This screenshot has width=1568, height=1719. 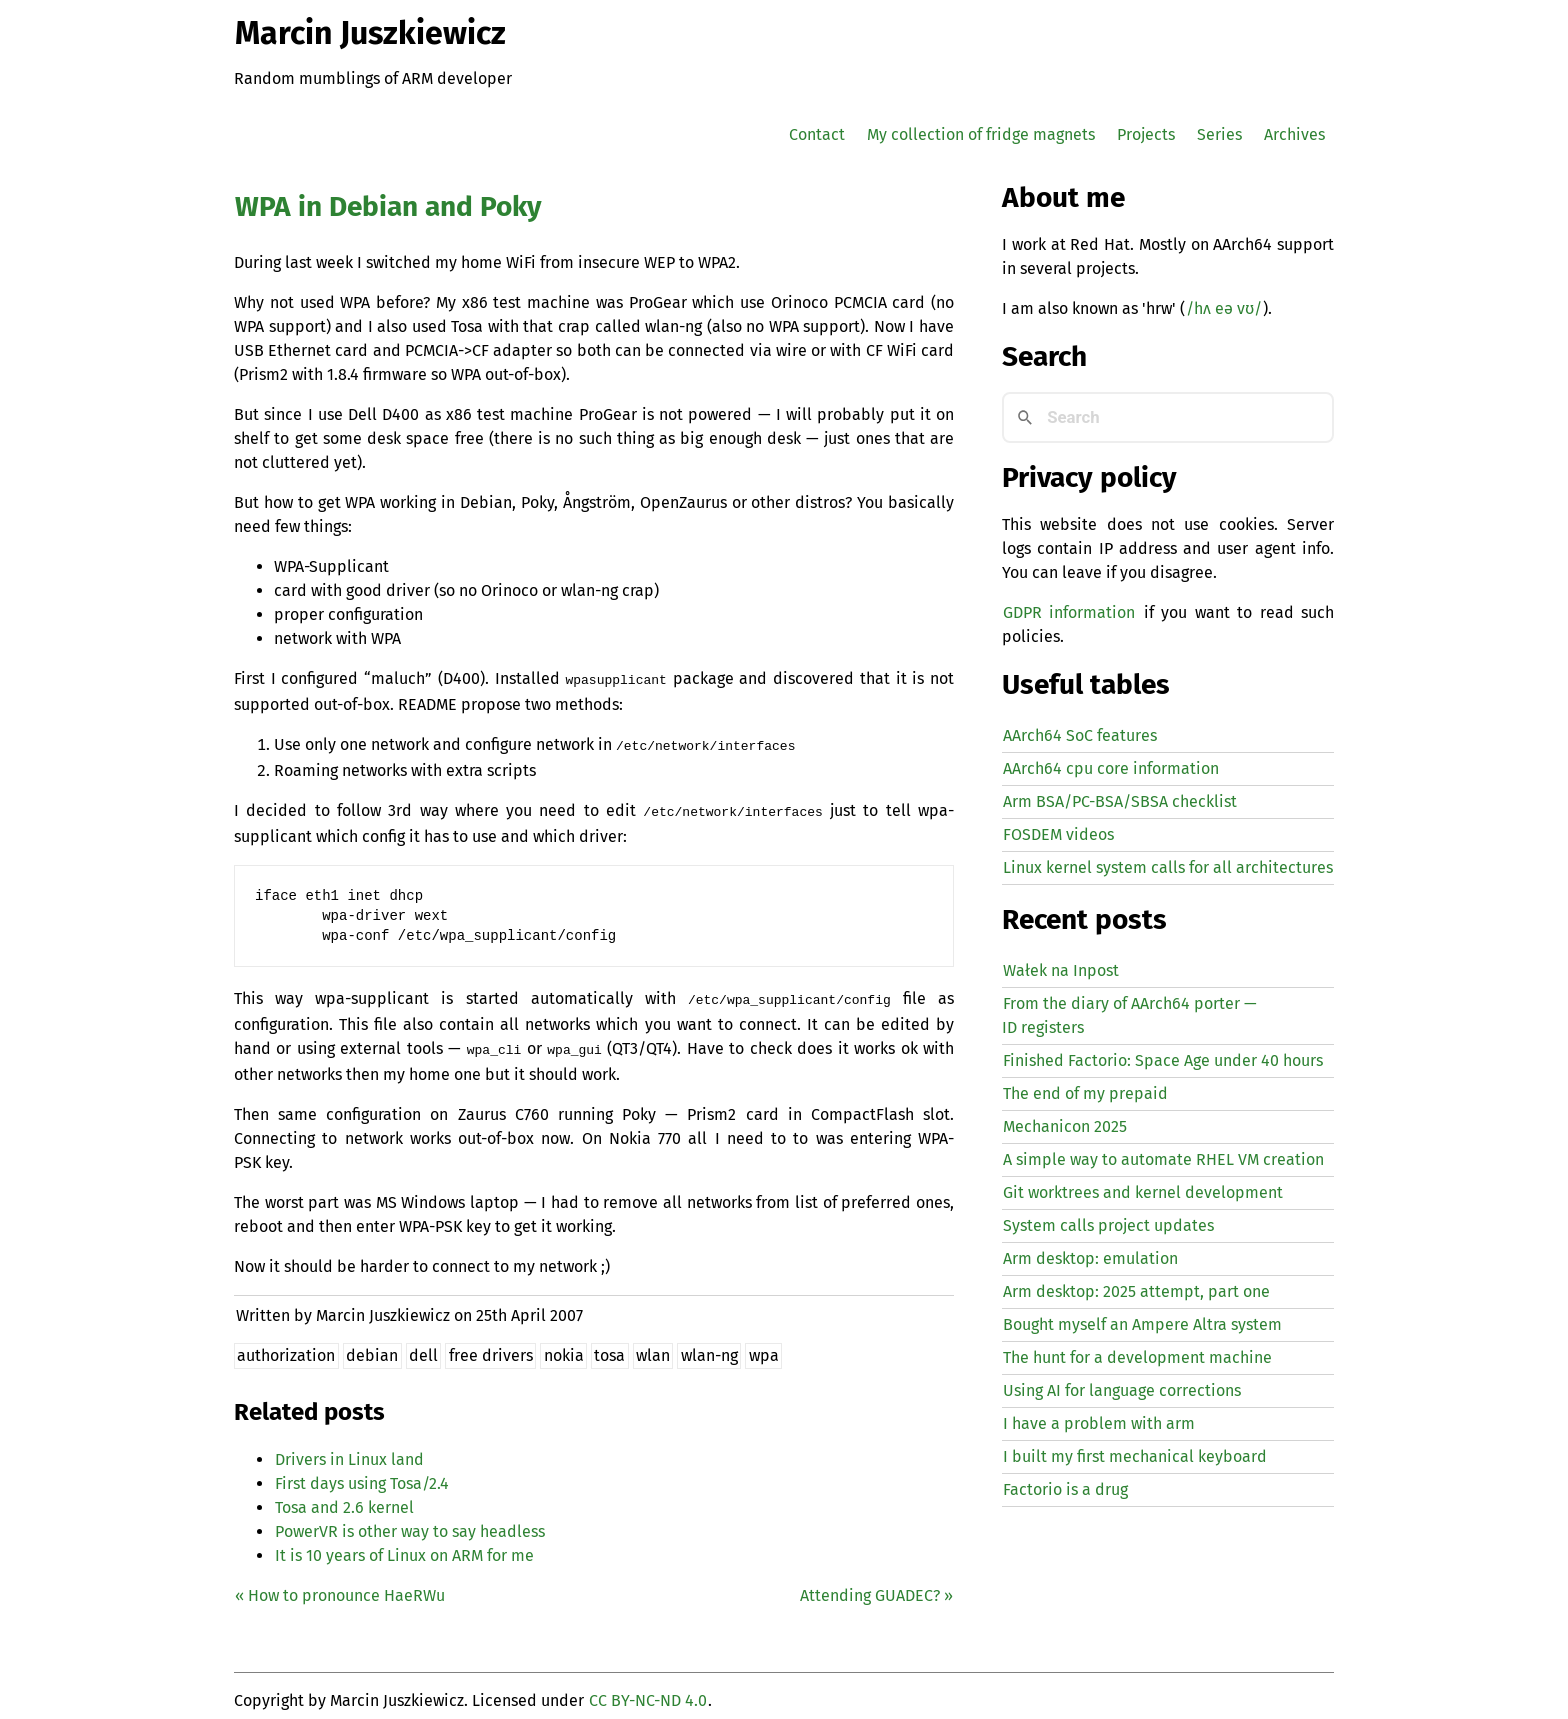 I want to click on The end of my prepaid, so click(x=1085, y=1093).